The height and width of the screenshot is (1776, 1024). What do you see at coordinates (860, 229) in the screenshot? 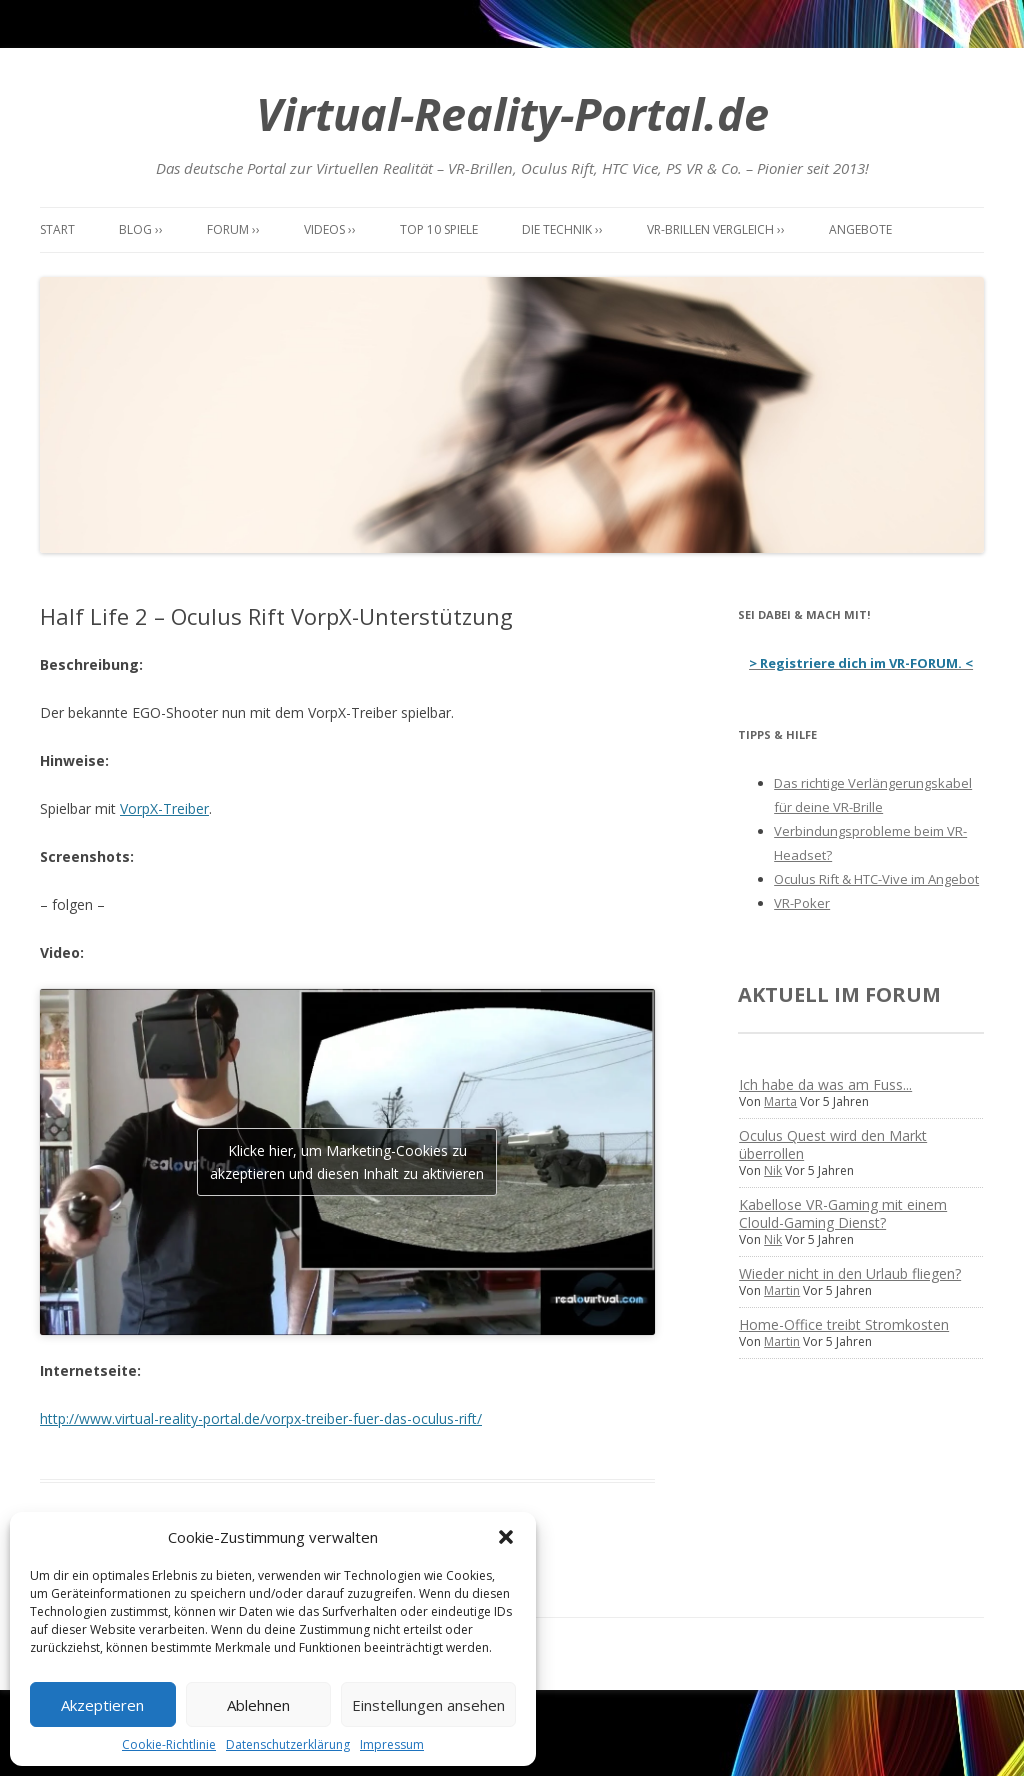
I see `Angebote` at bounding box center [860, 229].